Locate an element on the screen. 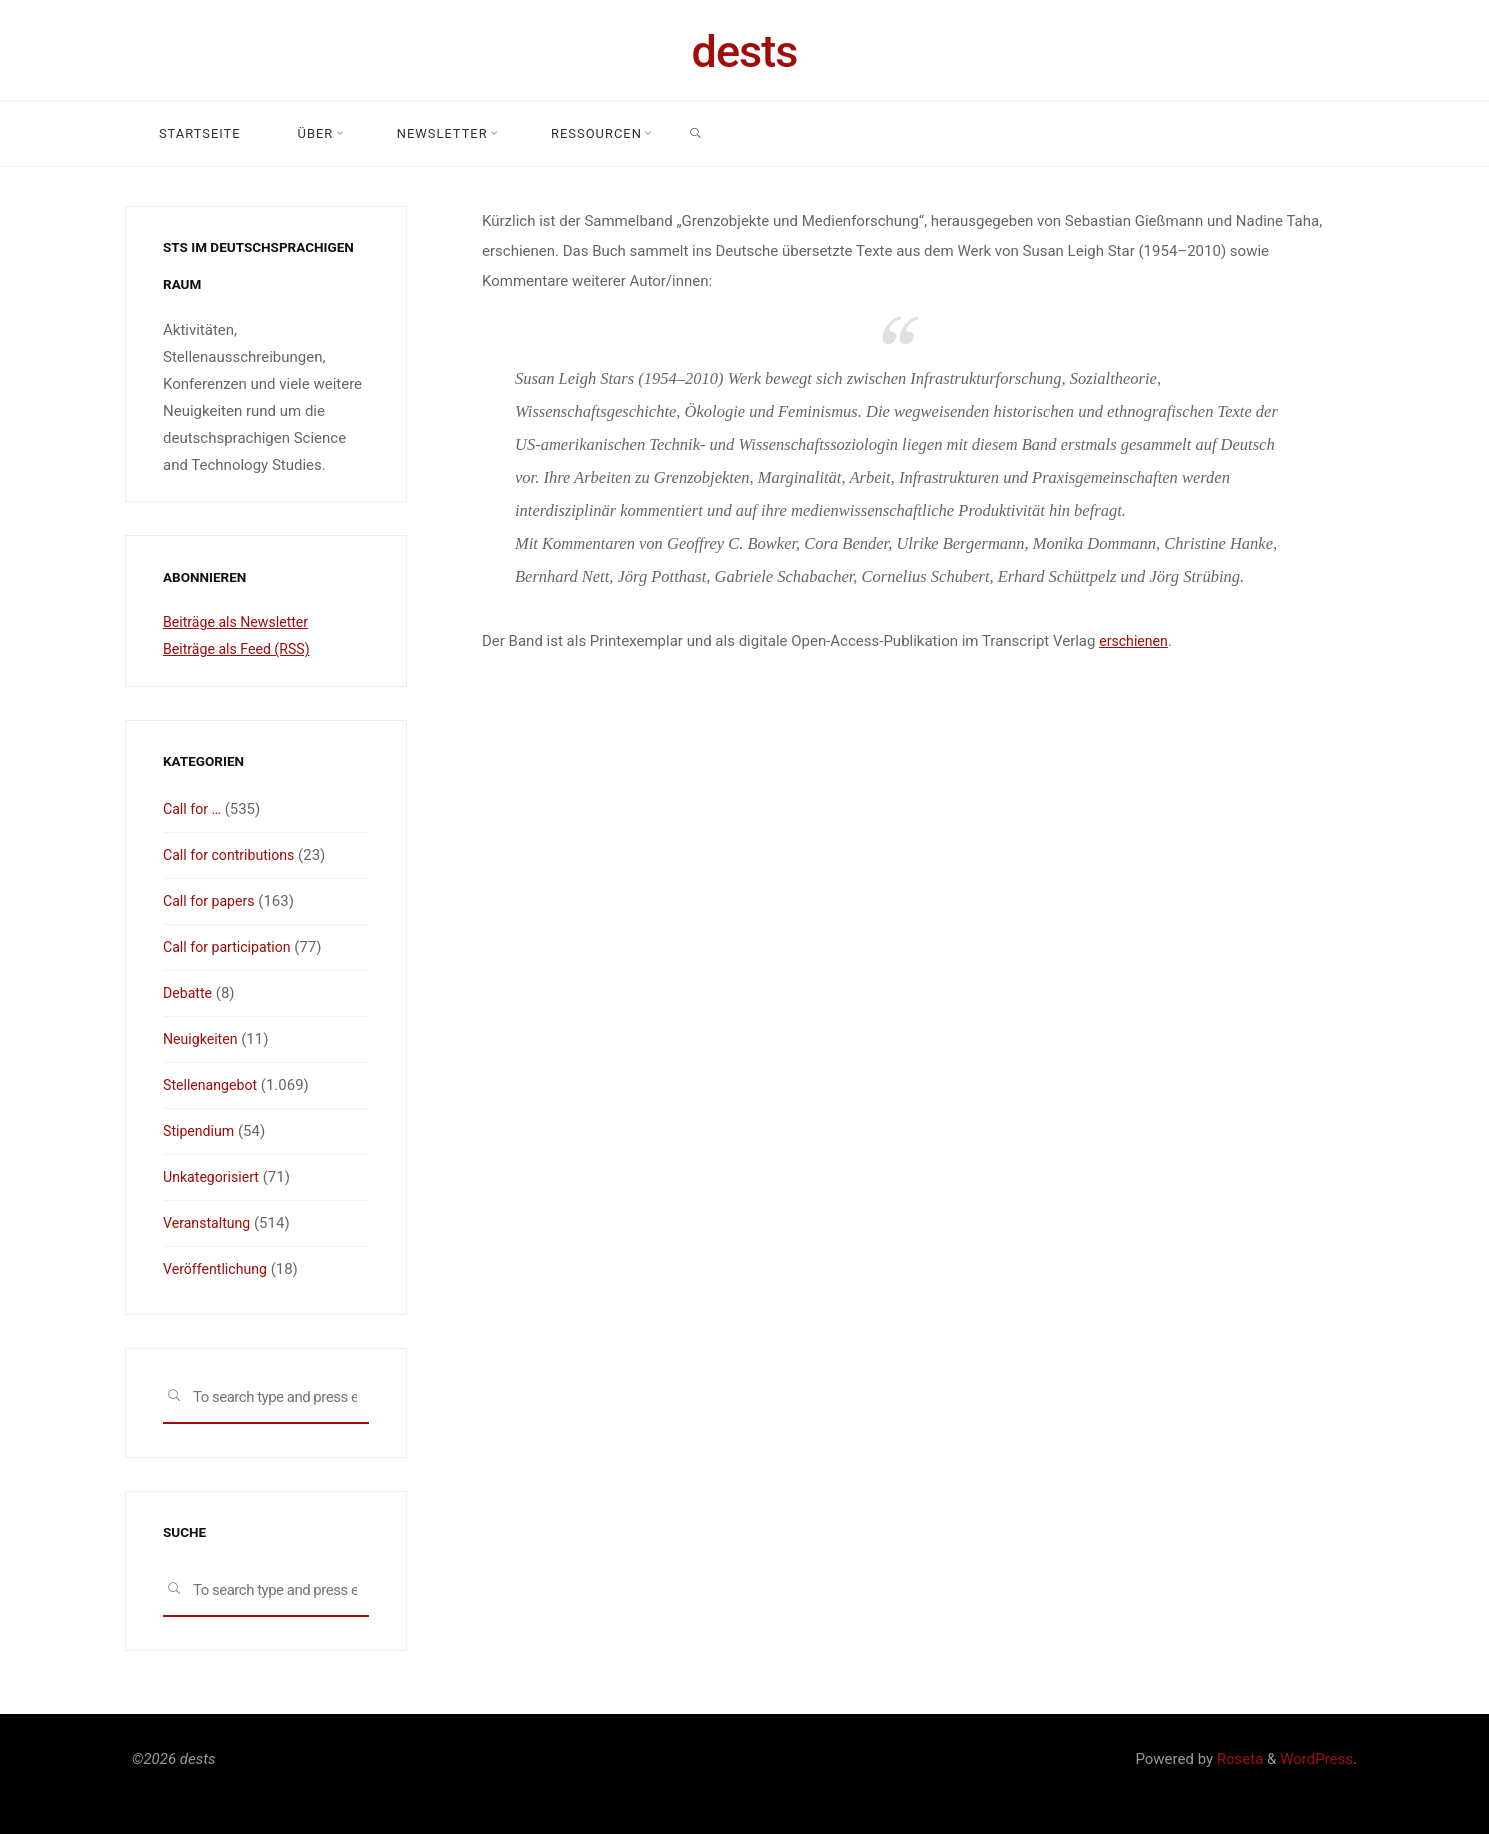 This screenshot has width=1489, height=1834. Call for … is located at coordinates (194, 809).